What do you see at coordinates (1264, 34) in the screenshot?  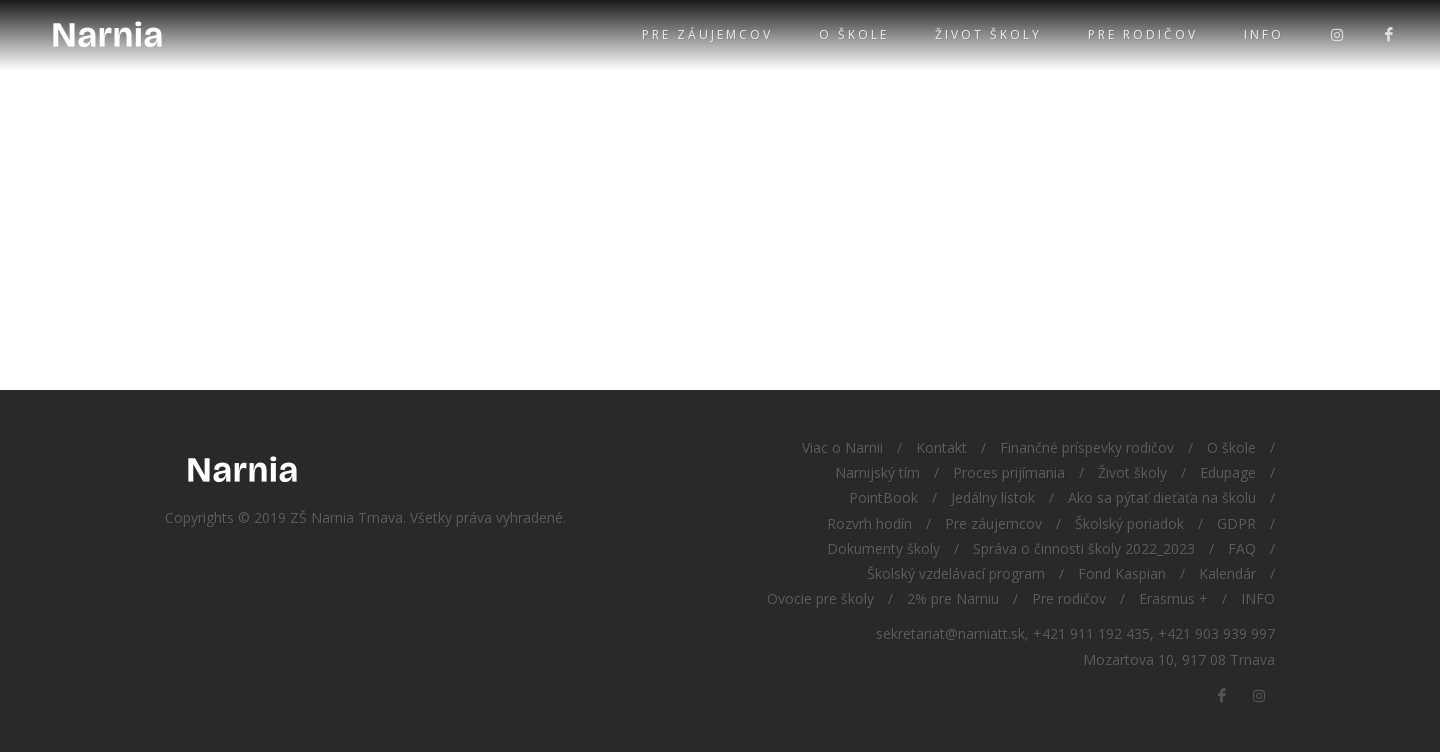 I see `INFO` at bounding box center [1264, 34].